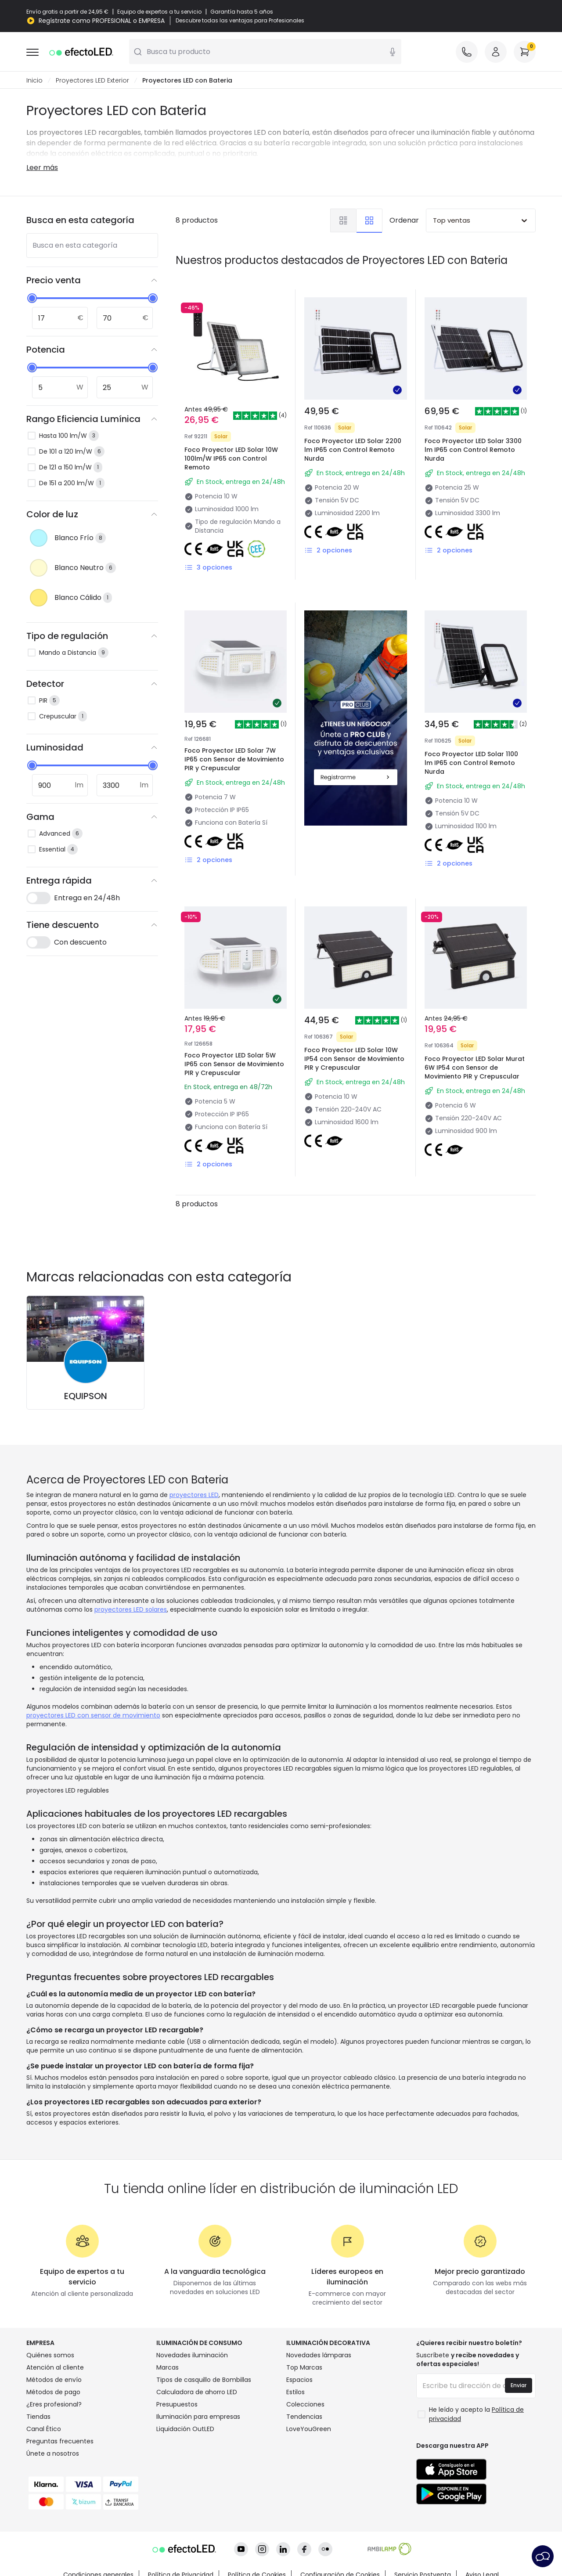  What do you see at coordinates (60, 2441) in the screenshot?
I see `Preguntas frecuentes` at bounding box center [60, 2441].